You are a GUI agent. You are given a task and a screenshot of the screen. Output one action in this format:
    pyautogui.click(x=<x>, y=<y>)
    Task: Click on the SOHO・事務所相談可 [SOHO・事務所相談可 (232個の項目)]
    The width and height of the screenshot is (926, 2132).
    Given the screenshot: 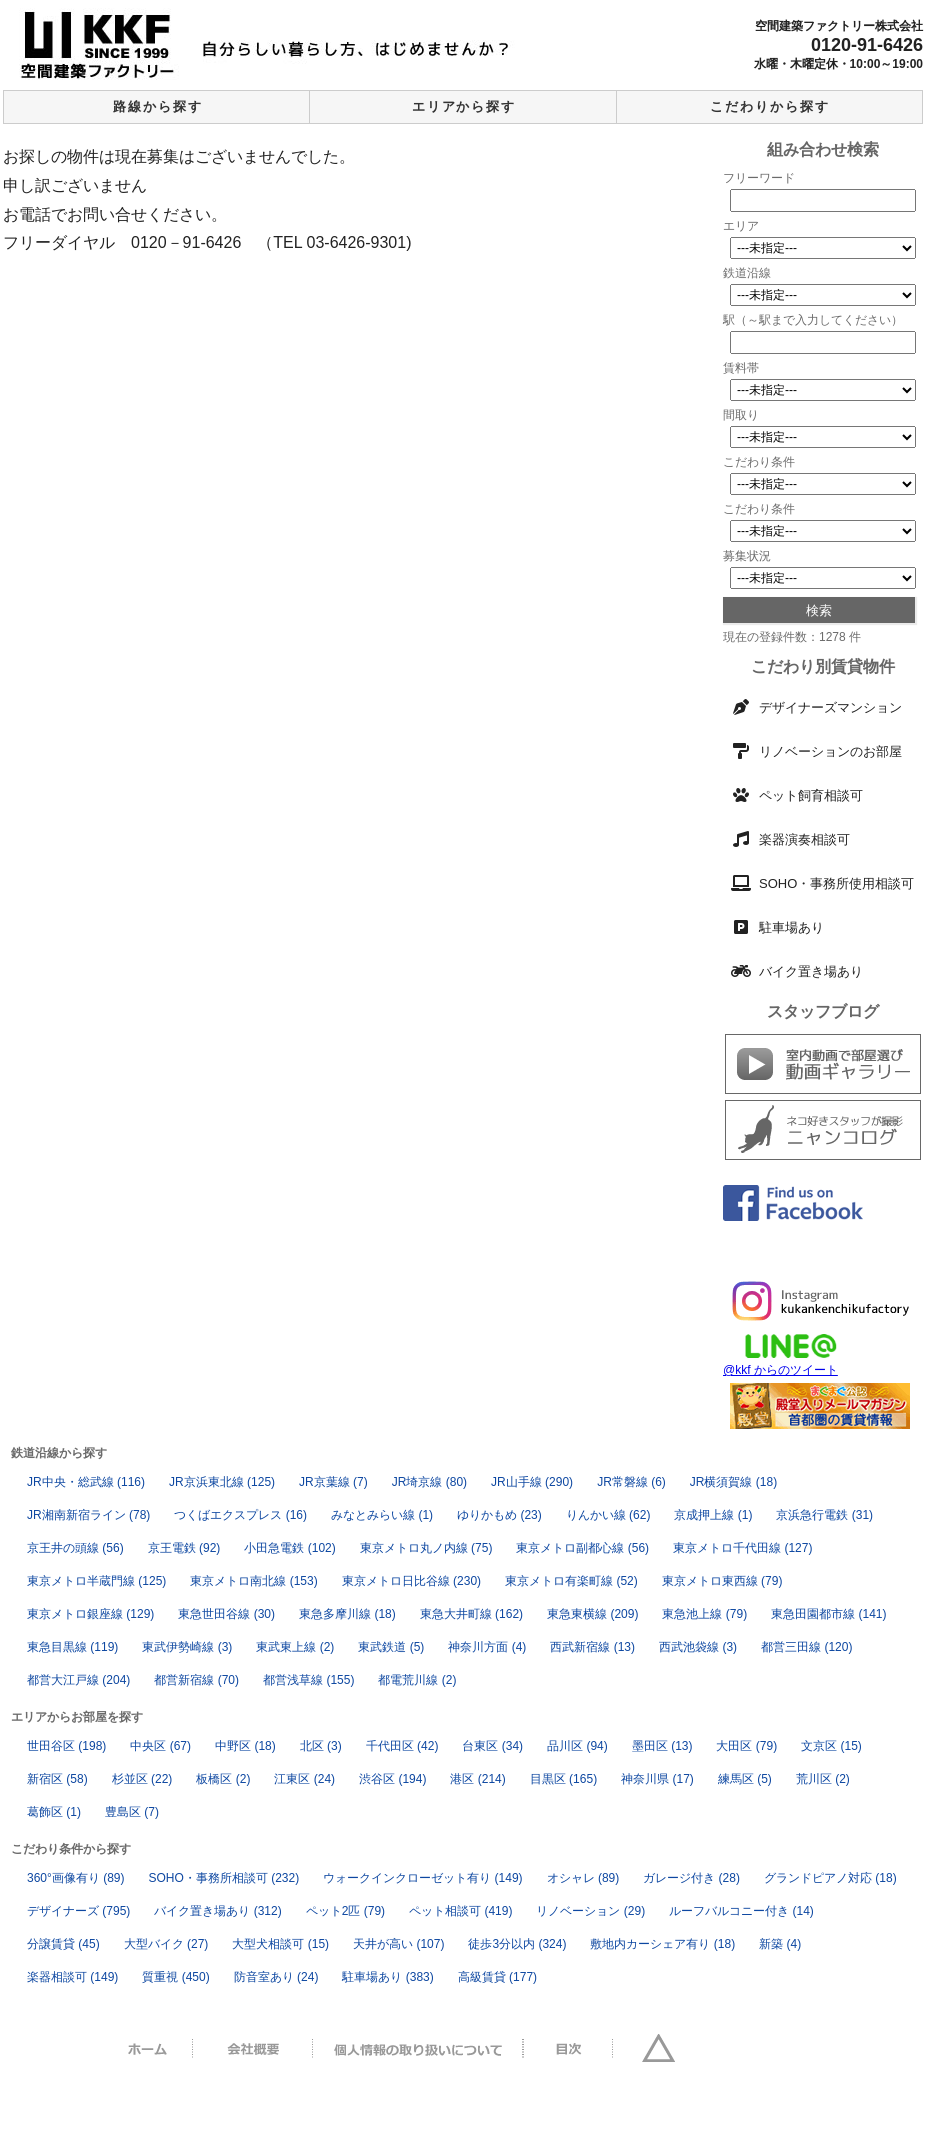 What is the action you would take?
    pyautogui.click(x=224, y=1878)
    